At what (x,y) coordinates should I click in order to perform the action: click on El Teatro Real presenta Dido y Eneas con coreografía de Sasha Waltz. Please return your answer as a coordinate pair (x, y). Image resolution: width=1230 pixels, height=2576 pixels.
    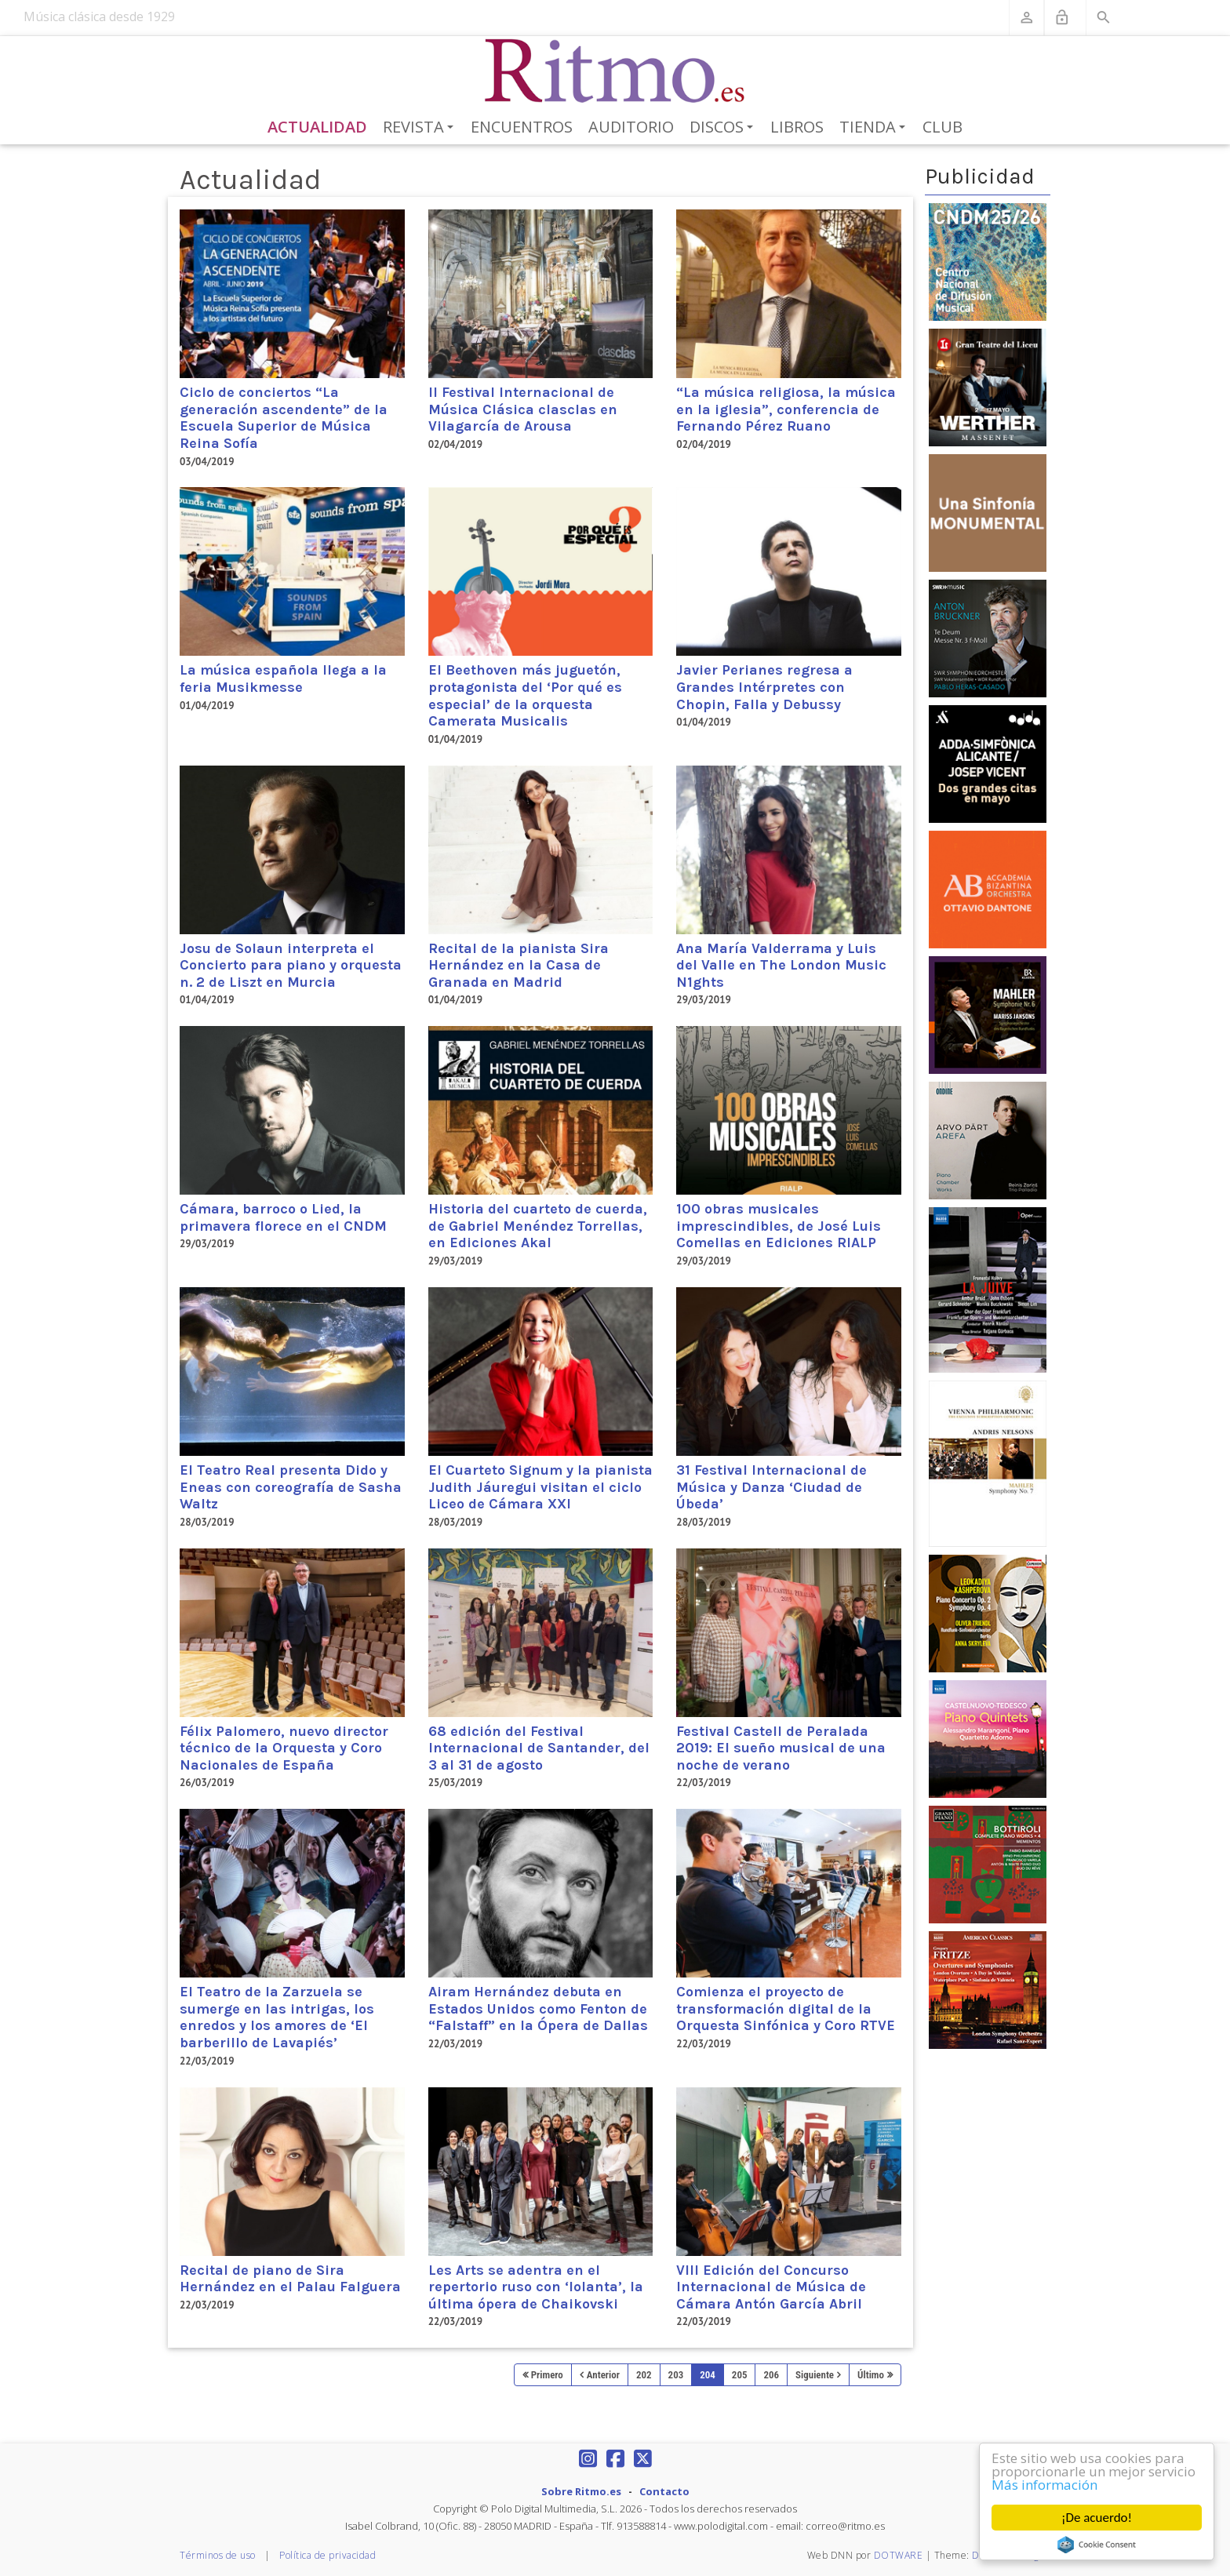
    Looking at the image, I should click on (291, 1486).